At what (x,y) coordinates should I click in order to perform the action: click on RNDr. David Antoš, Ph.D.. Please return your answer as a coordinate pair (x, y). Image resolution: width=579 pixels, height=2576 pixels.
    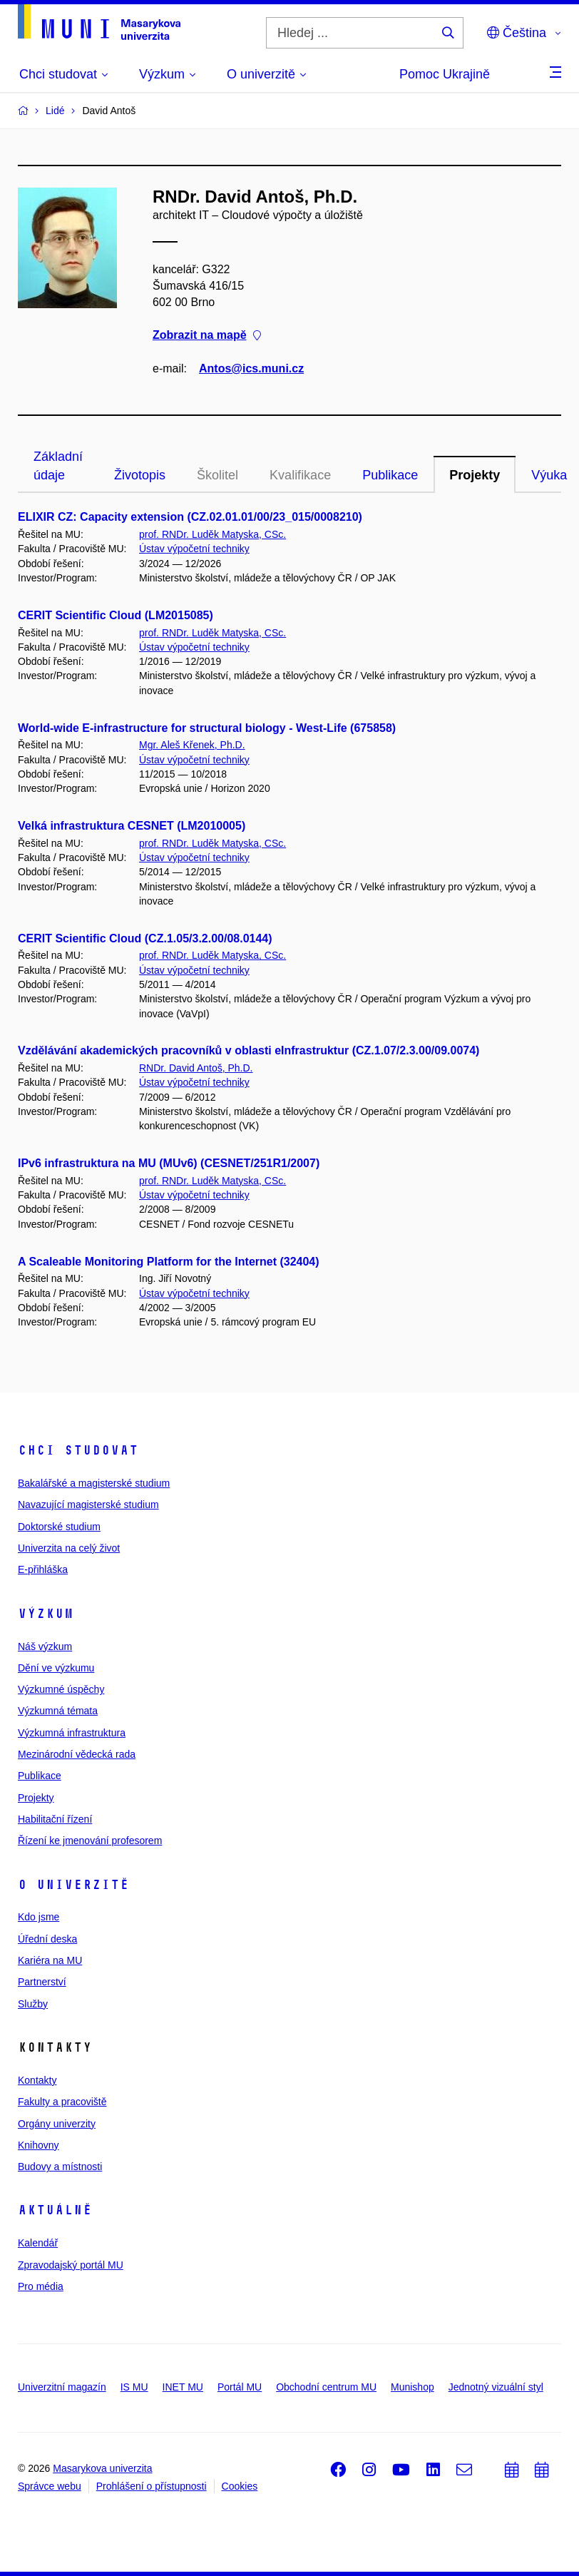
    Looking at the image, I should click on (196, 1068).